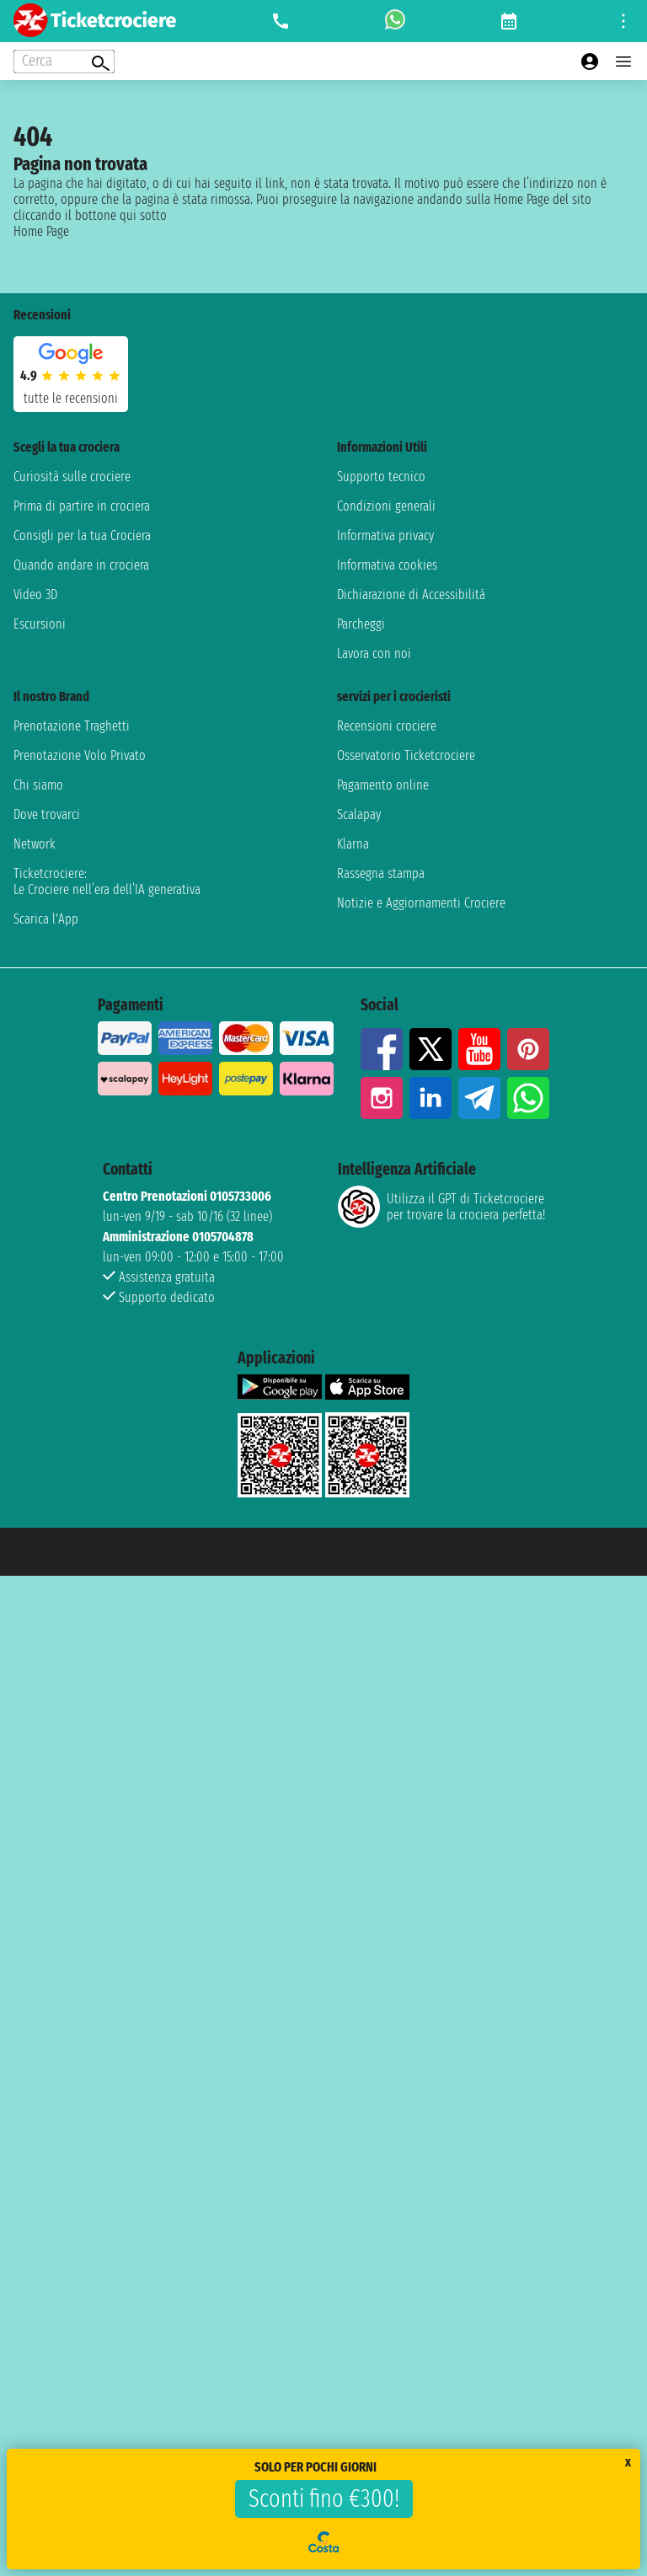  I want to click on Informativa cookies, so click(387, 565).